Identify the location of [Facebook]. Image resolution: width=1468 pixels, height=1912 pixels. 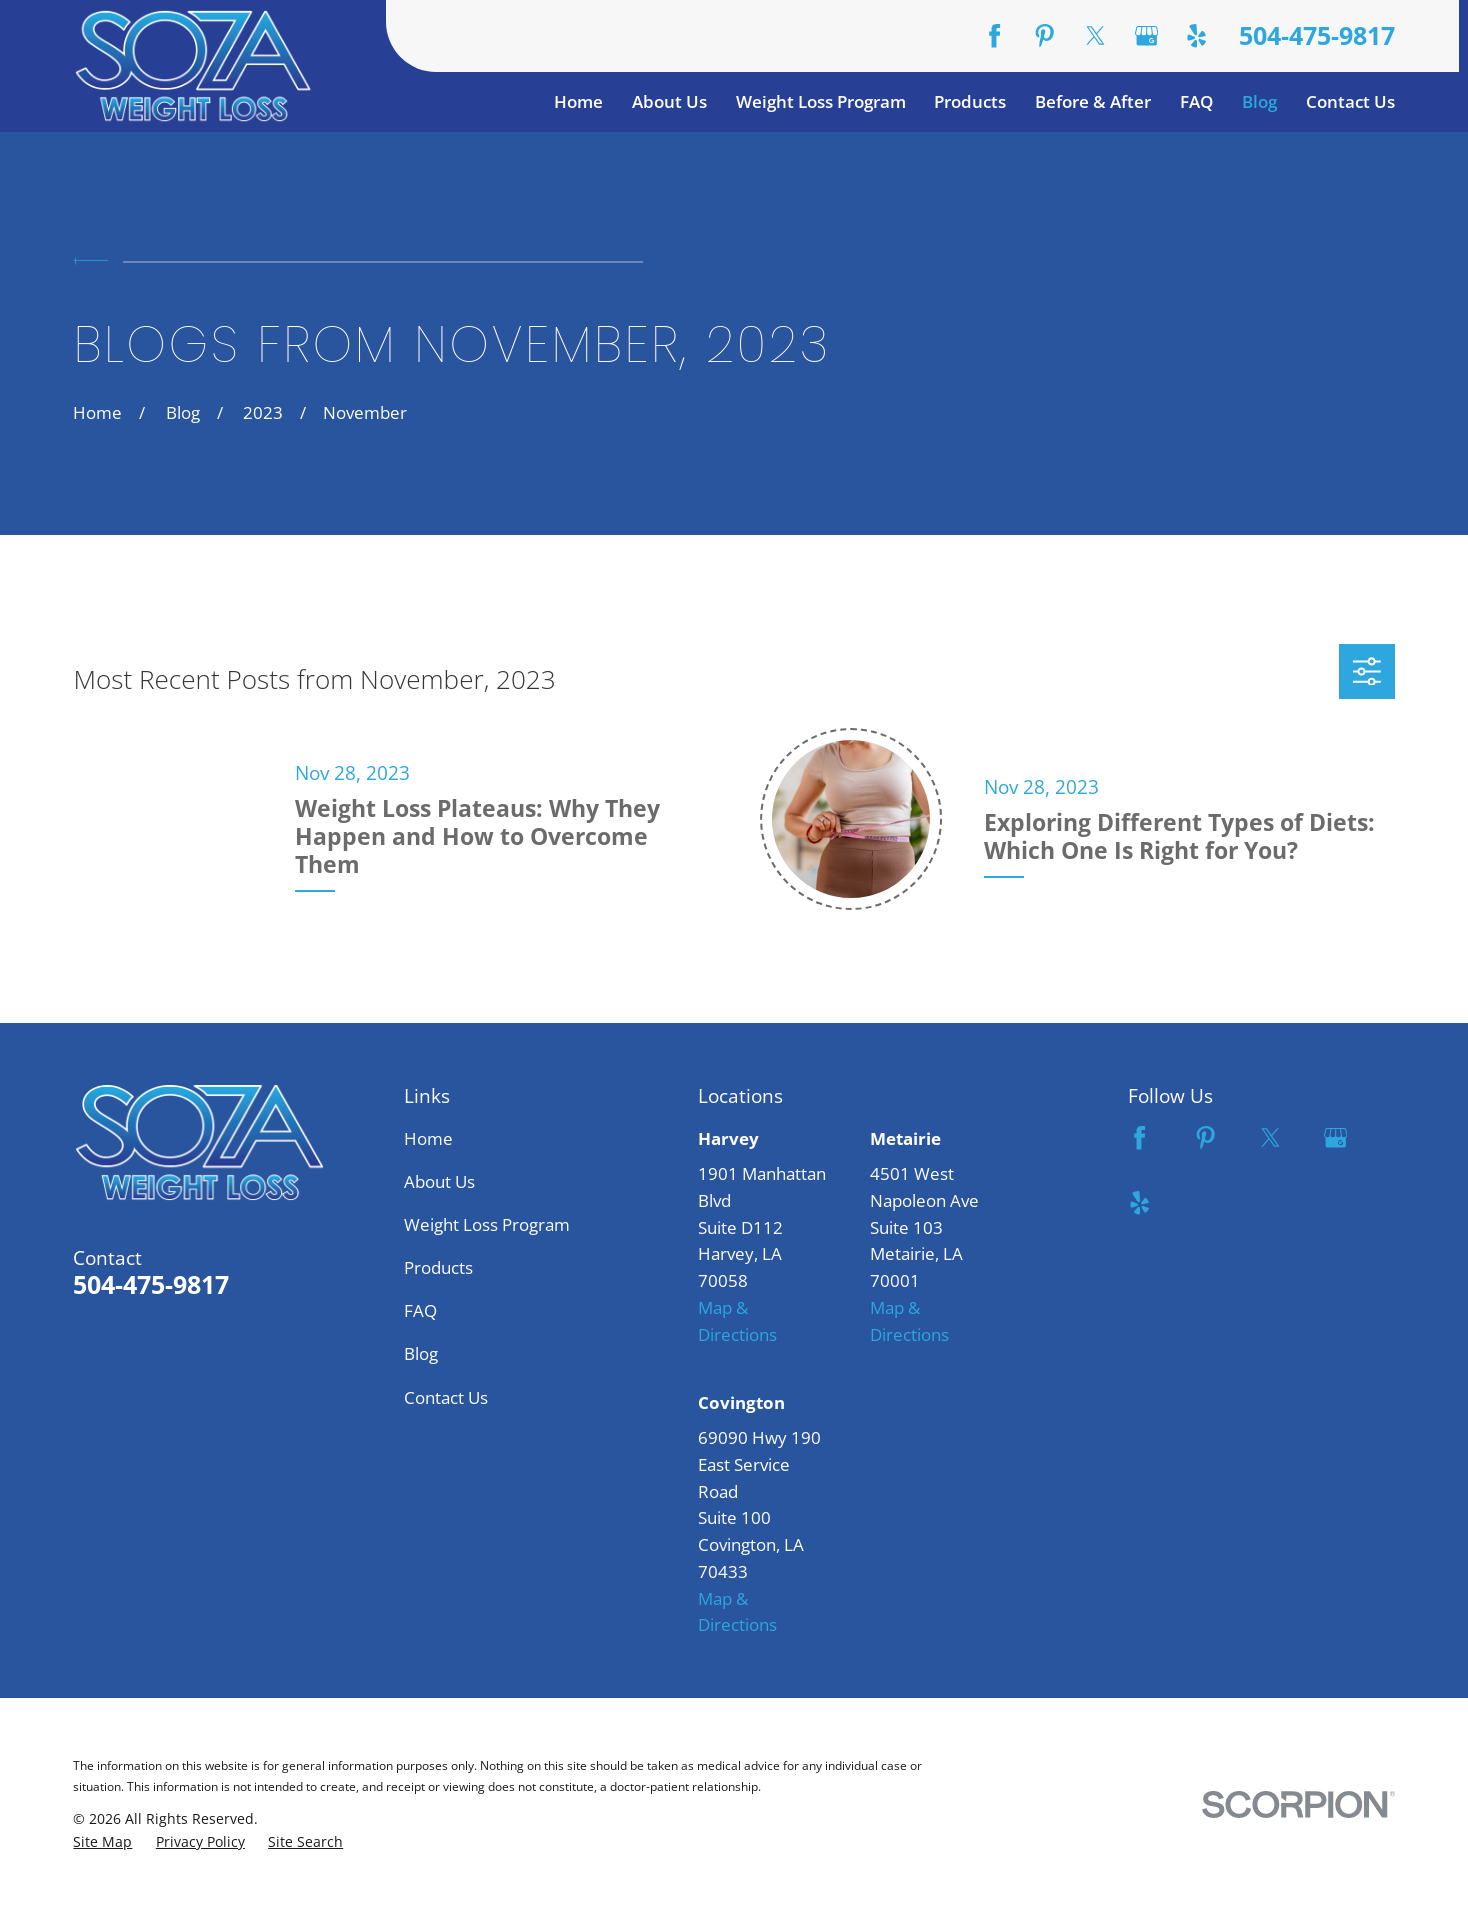
(994, 35).